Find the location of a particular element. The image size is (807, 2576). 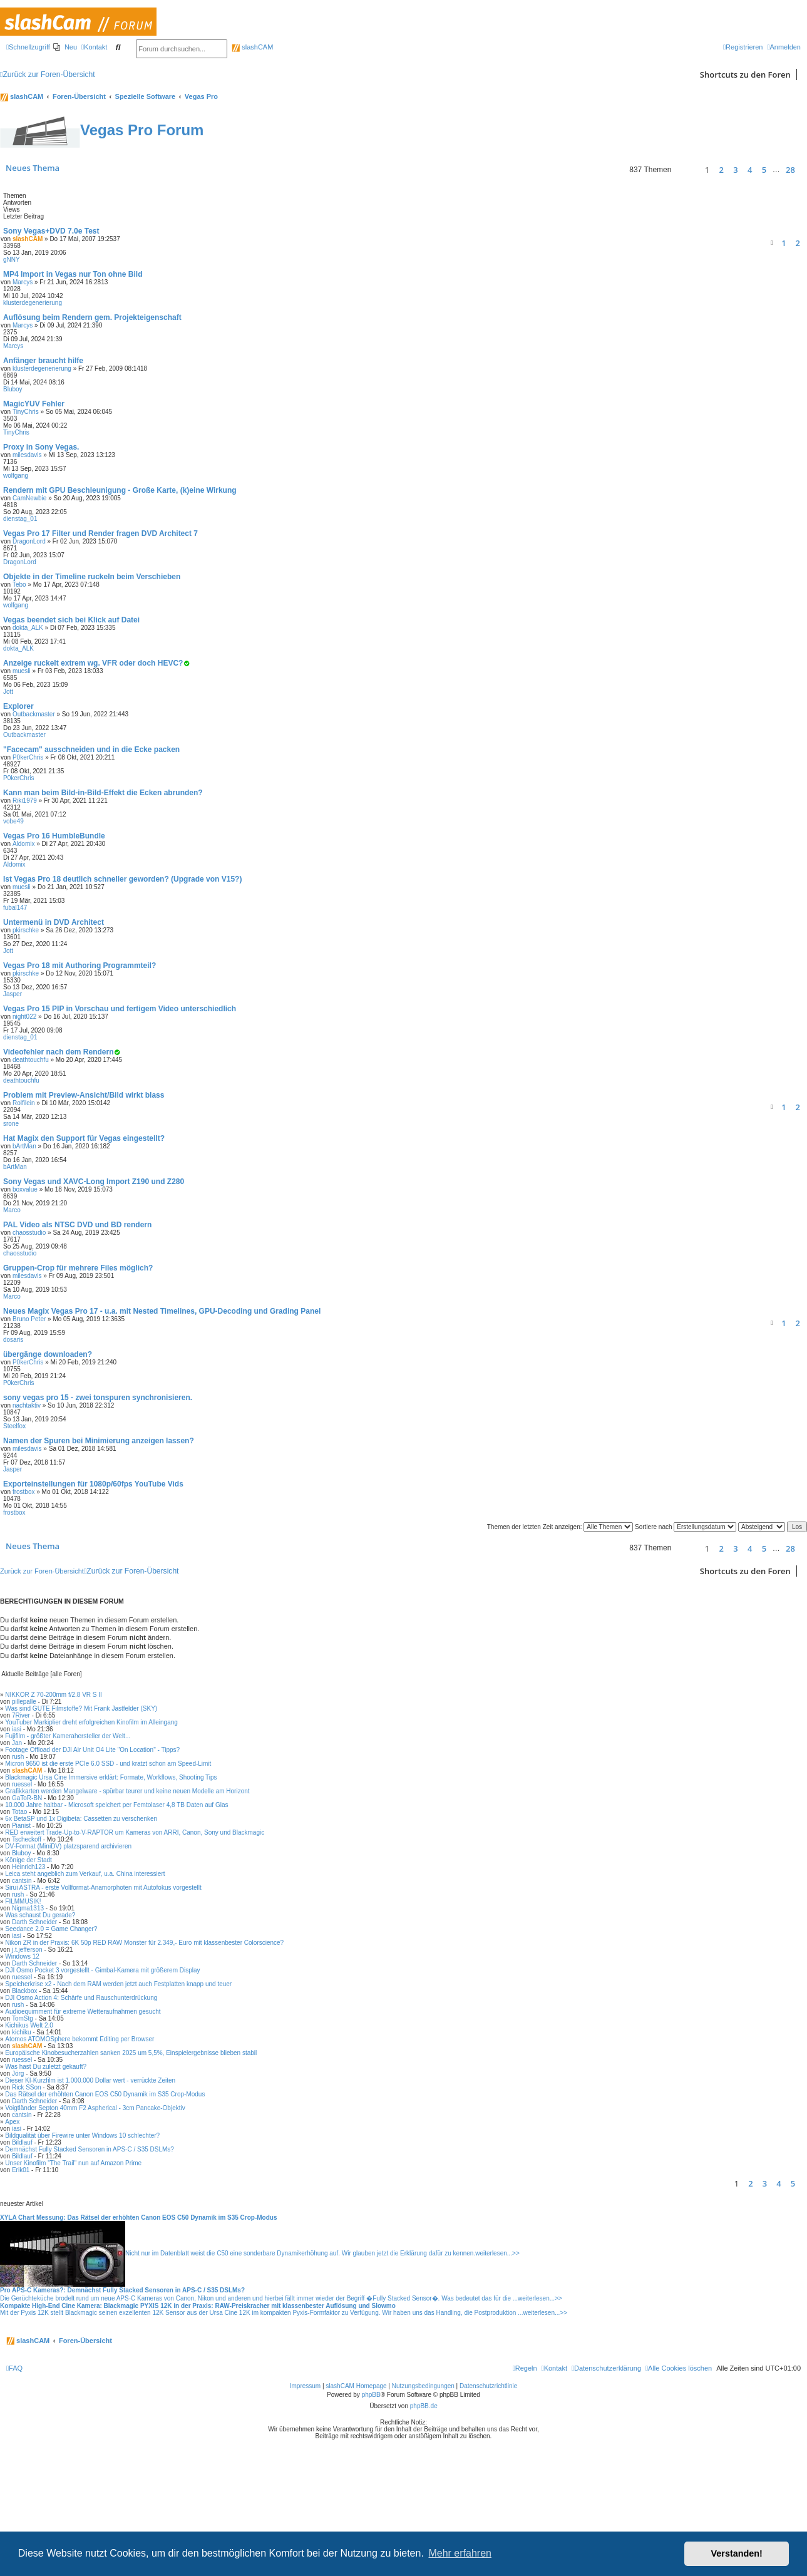

boxvalue is located at coordinates (25, 1189).